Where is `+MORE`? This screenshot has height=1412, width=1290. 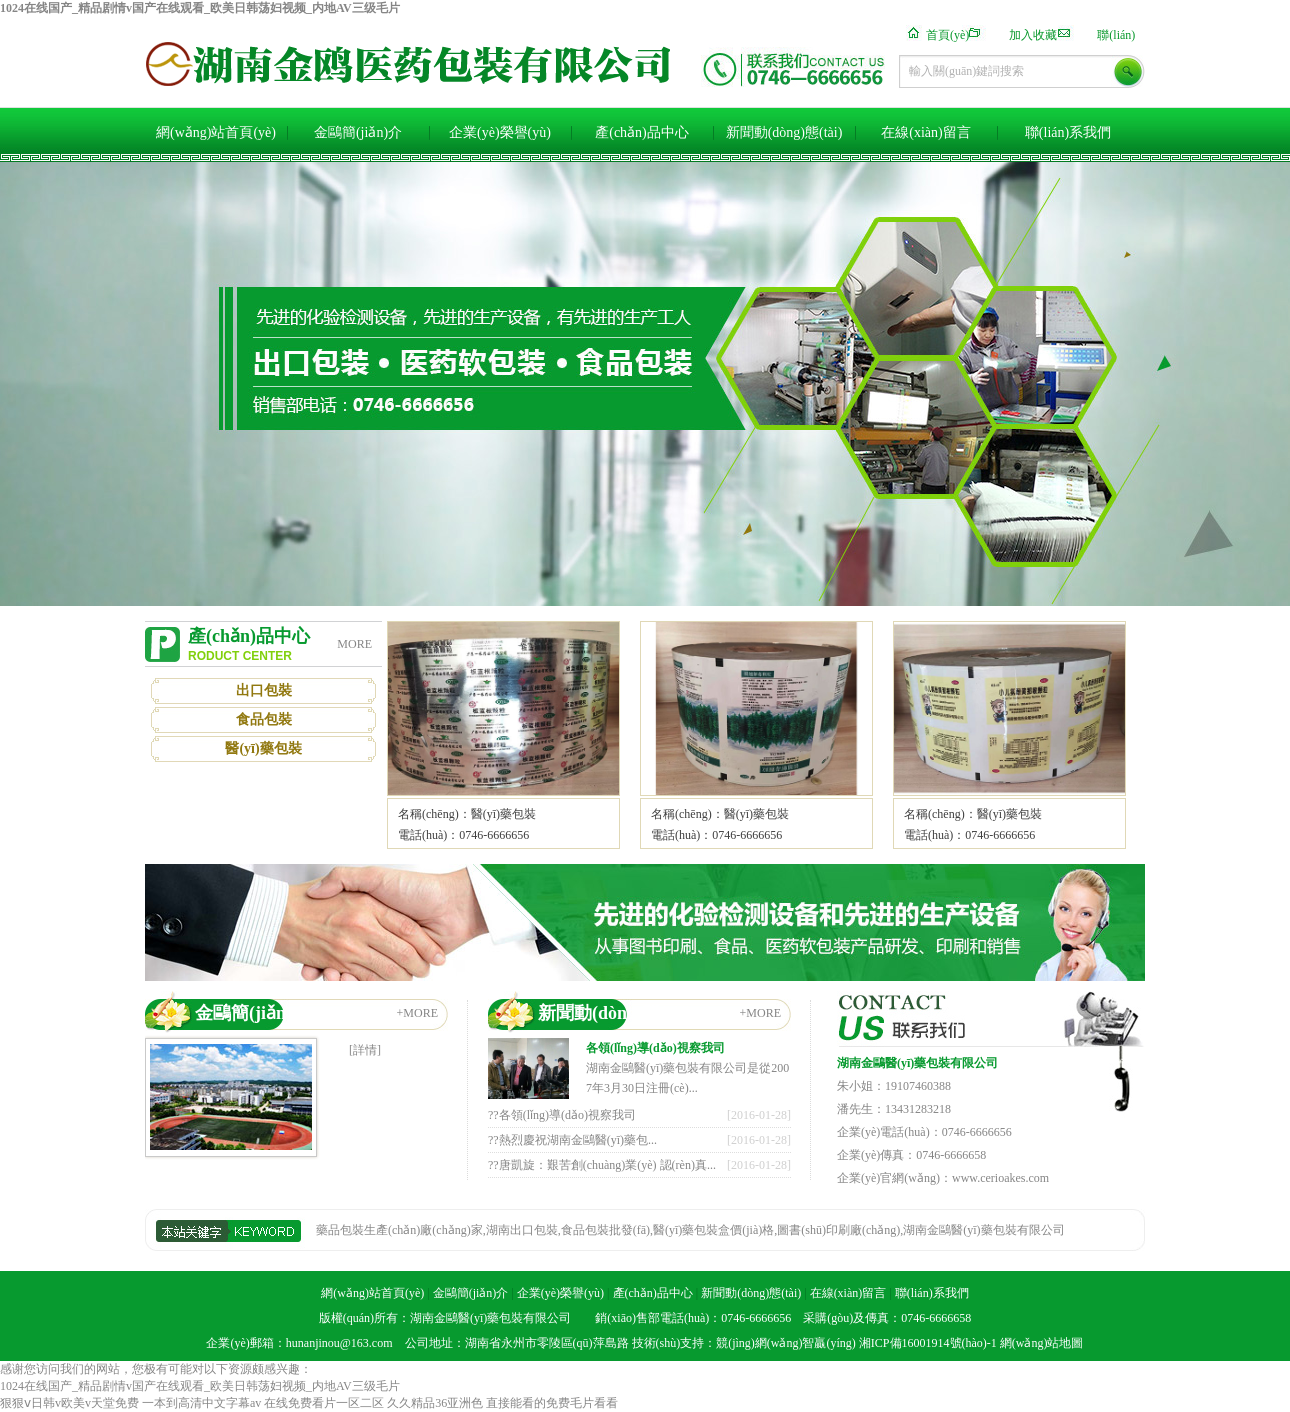 +MORE is located at coordinates (417, 1013).